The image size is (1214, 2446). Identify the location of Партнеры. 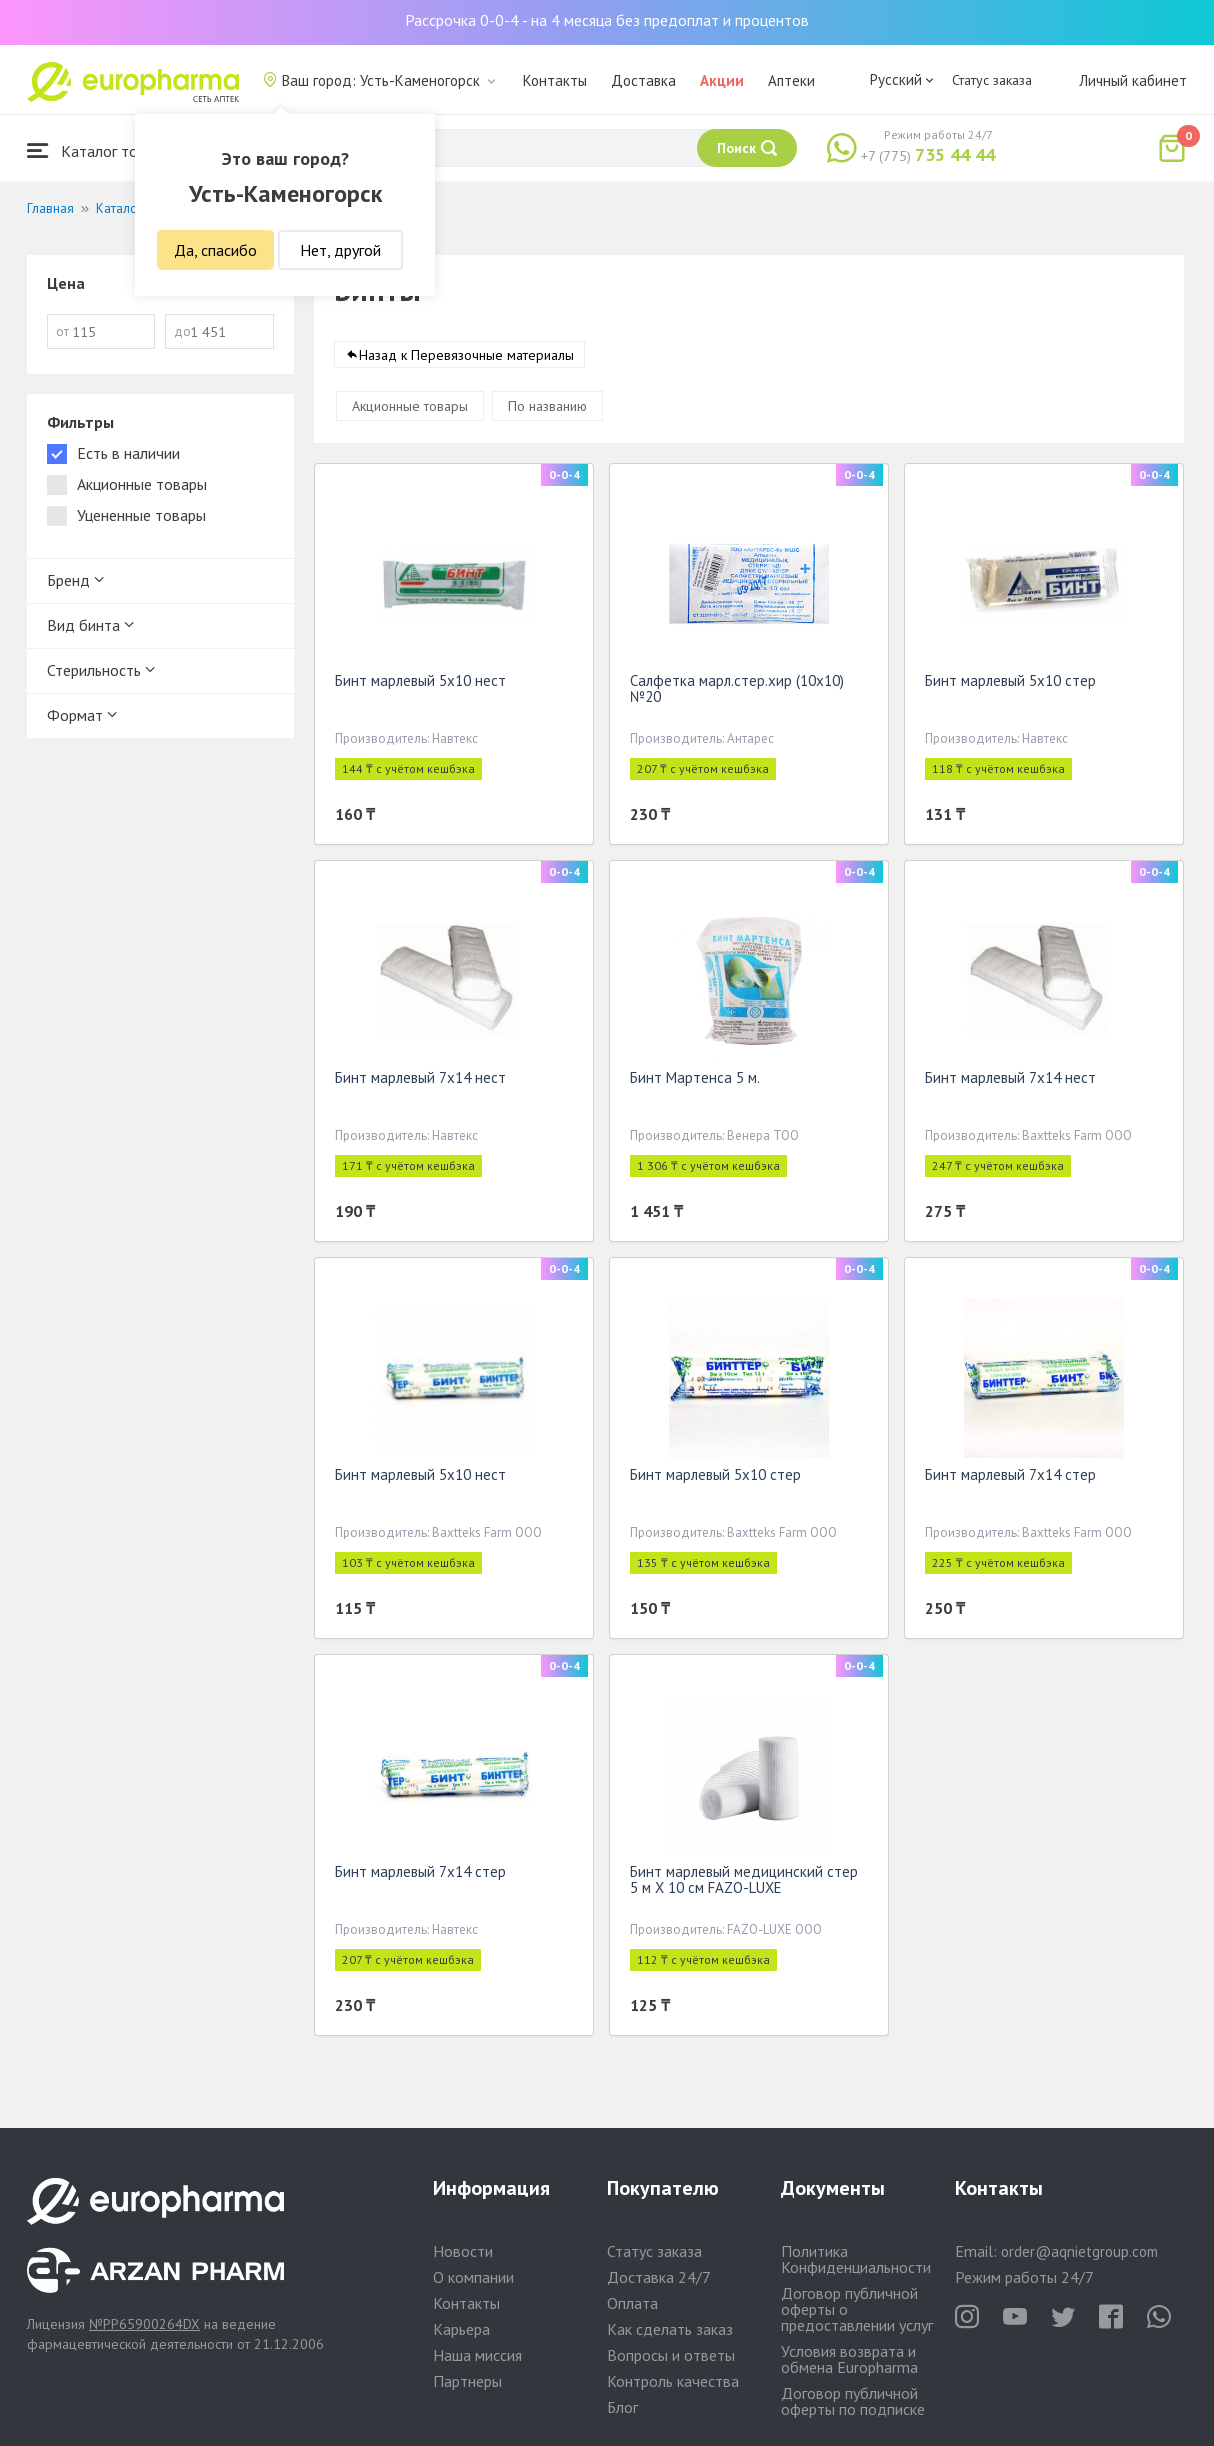
(467, 2381).